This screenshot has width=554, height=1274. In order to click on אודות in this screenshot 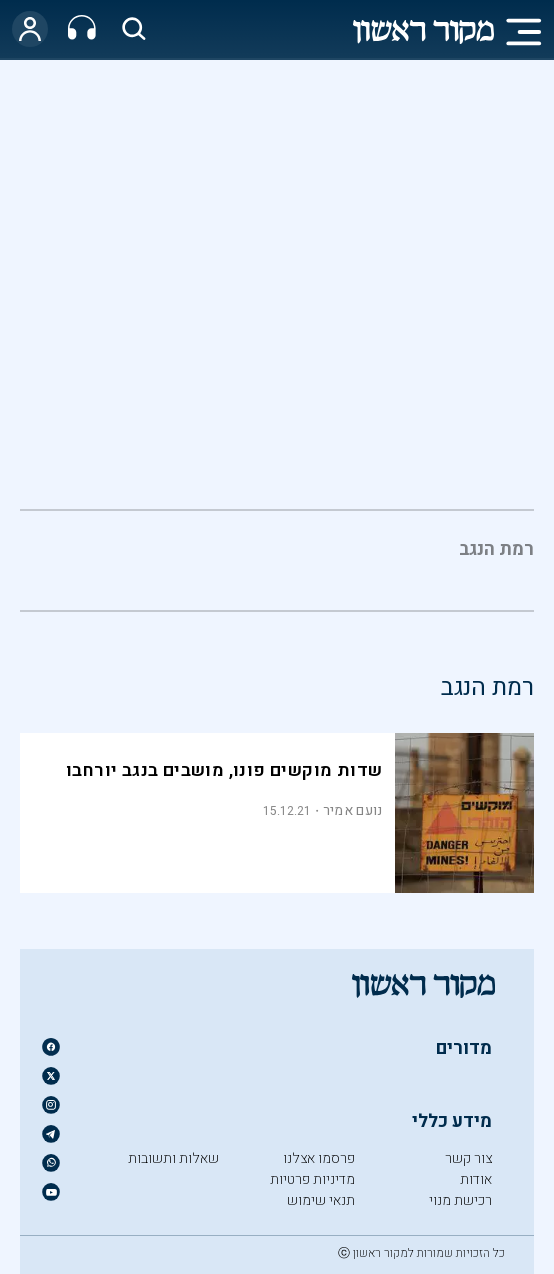, I will do `click(476, 1179)`.